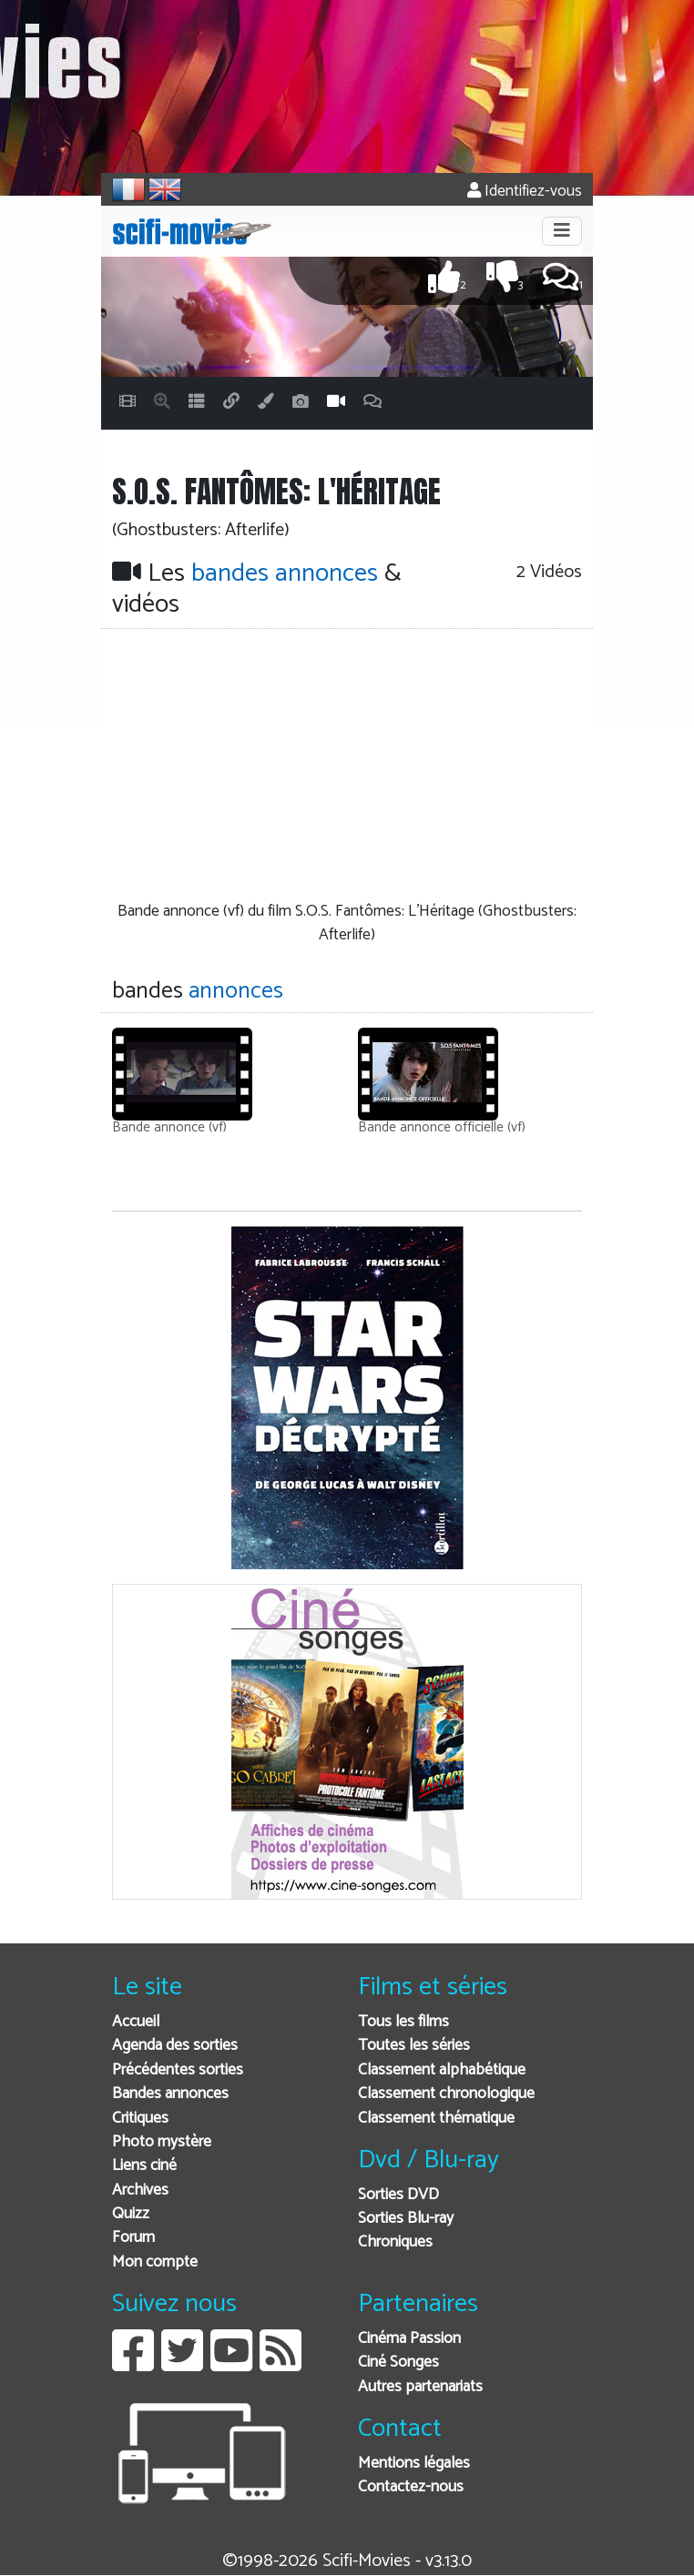 Image resolution: width=694 pixels, height=2576 pixels. I want to click on Bandes annonces, so click(170, 2094).